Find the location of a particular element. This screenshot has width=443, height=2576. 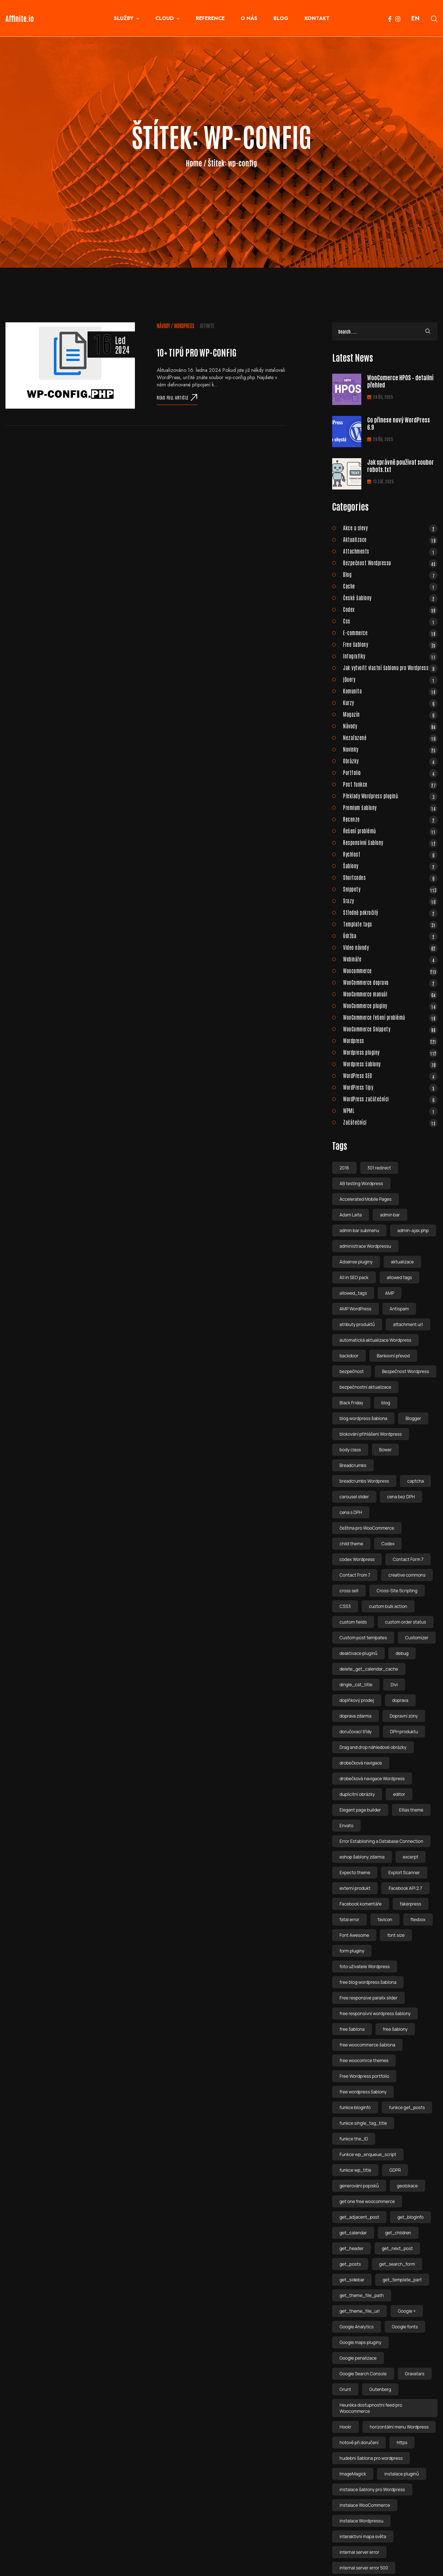

get_bloginfo is located at coordinates (410, 2217).